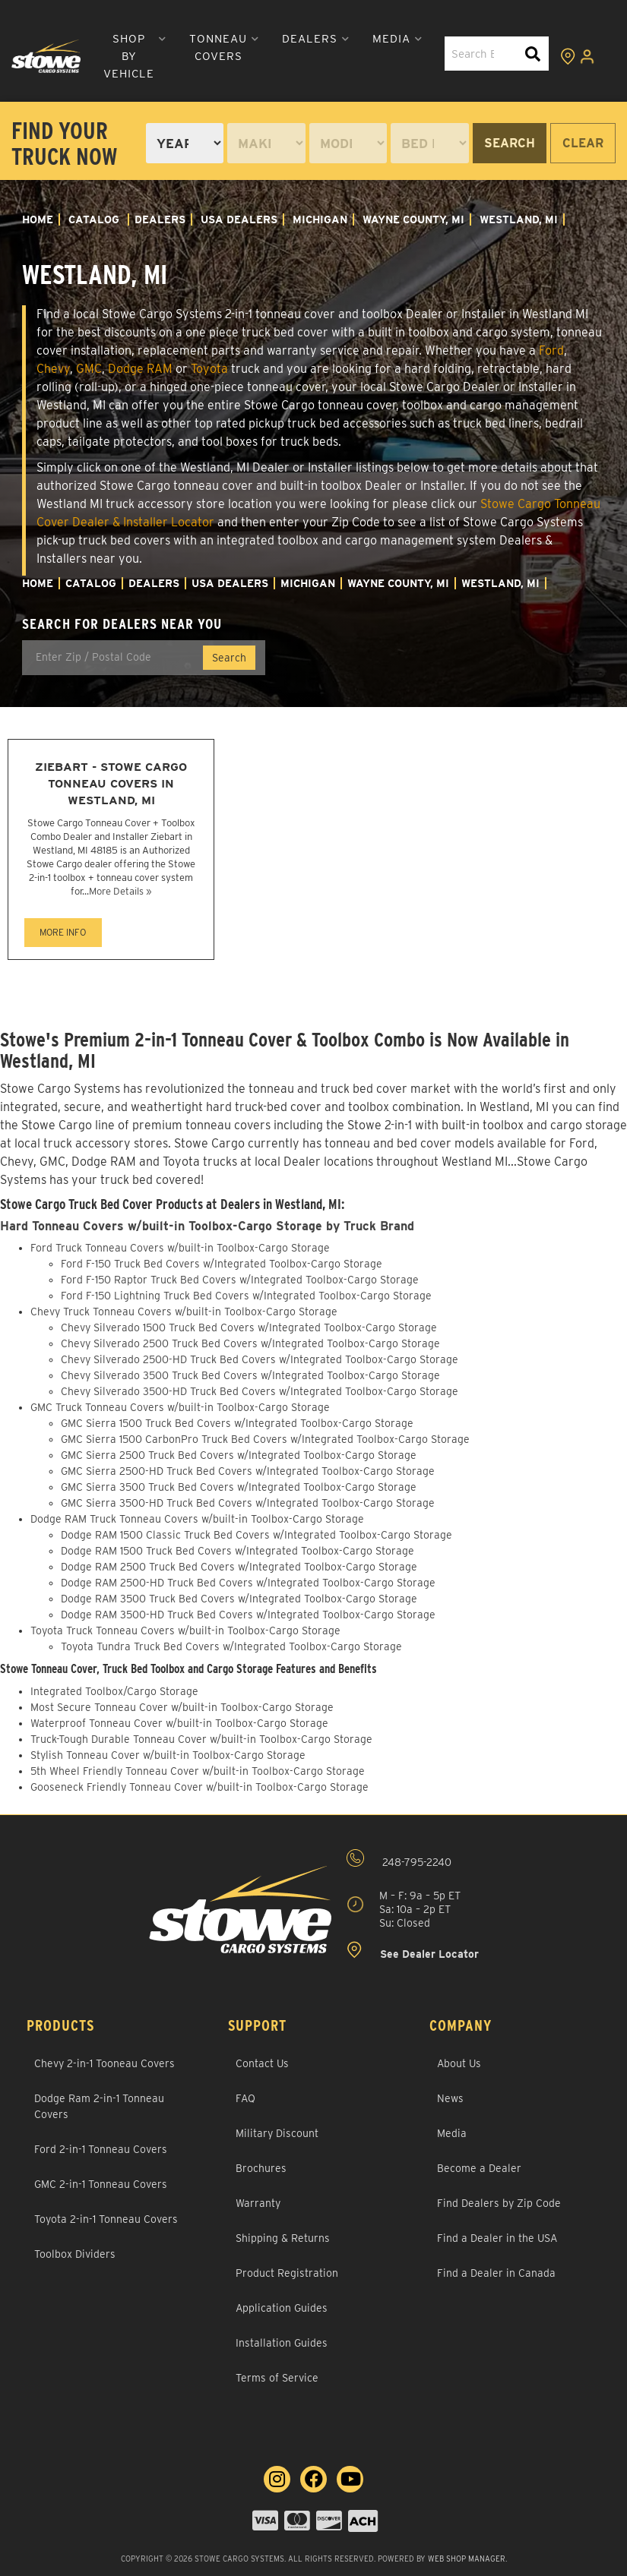  Describe the element at coordinates (237, 1551) in the screenshot. I see `Dodge RAM 1500 Truck Bed Covers w/Integrated Toolbox-Cargo Storage` at that location.